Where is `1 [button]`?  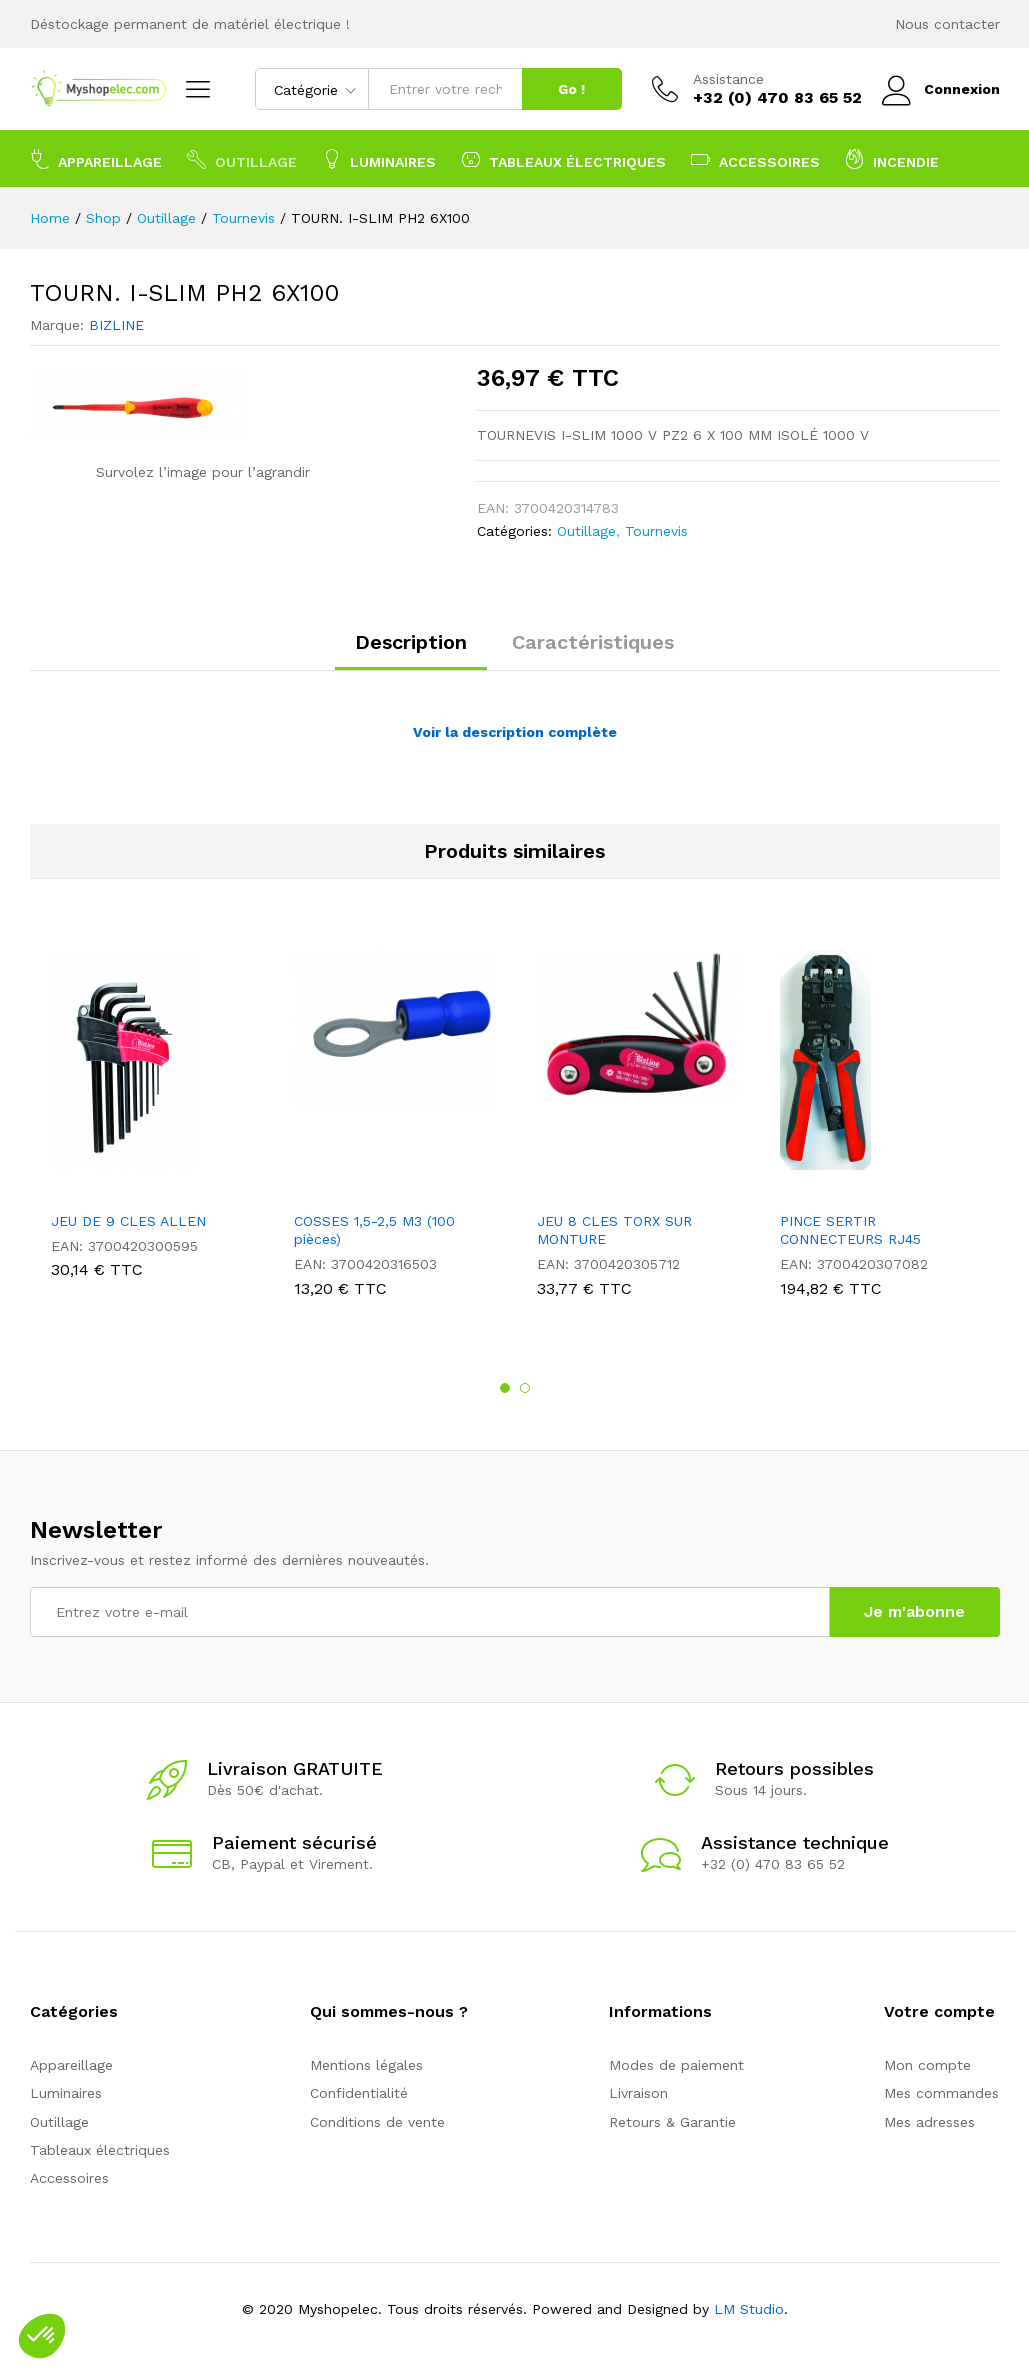 1 [button] is located at coordinates (505, 1388).